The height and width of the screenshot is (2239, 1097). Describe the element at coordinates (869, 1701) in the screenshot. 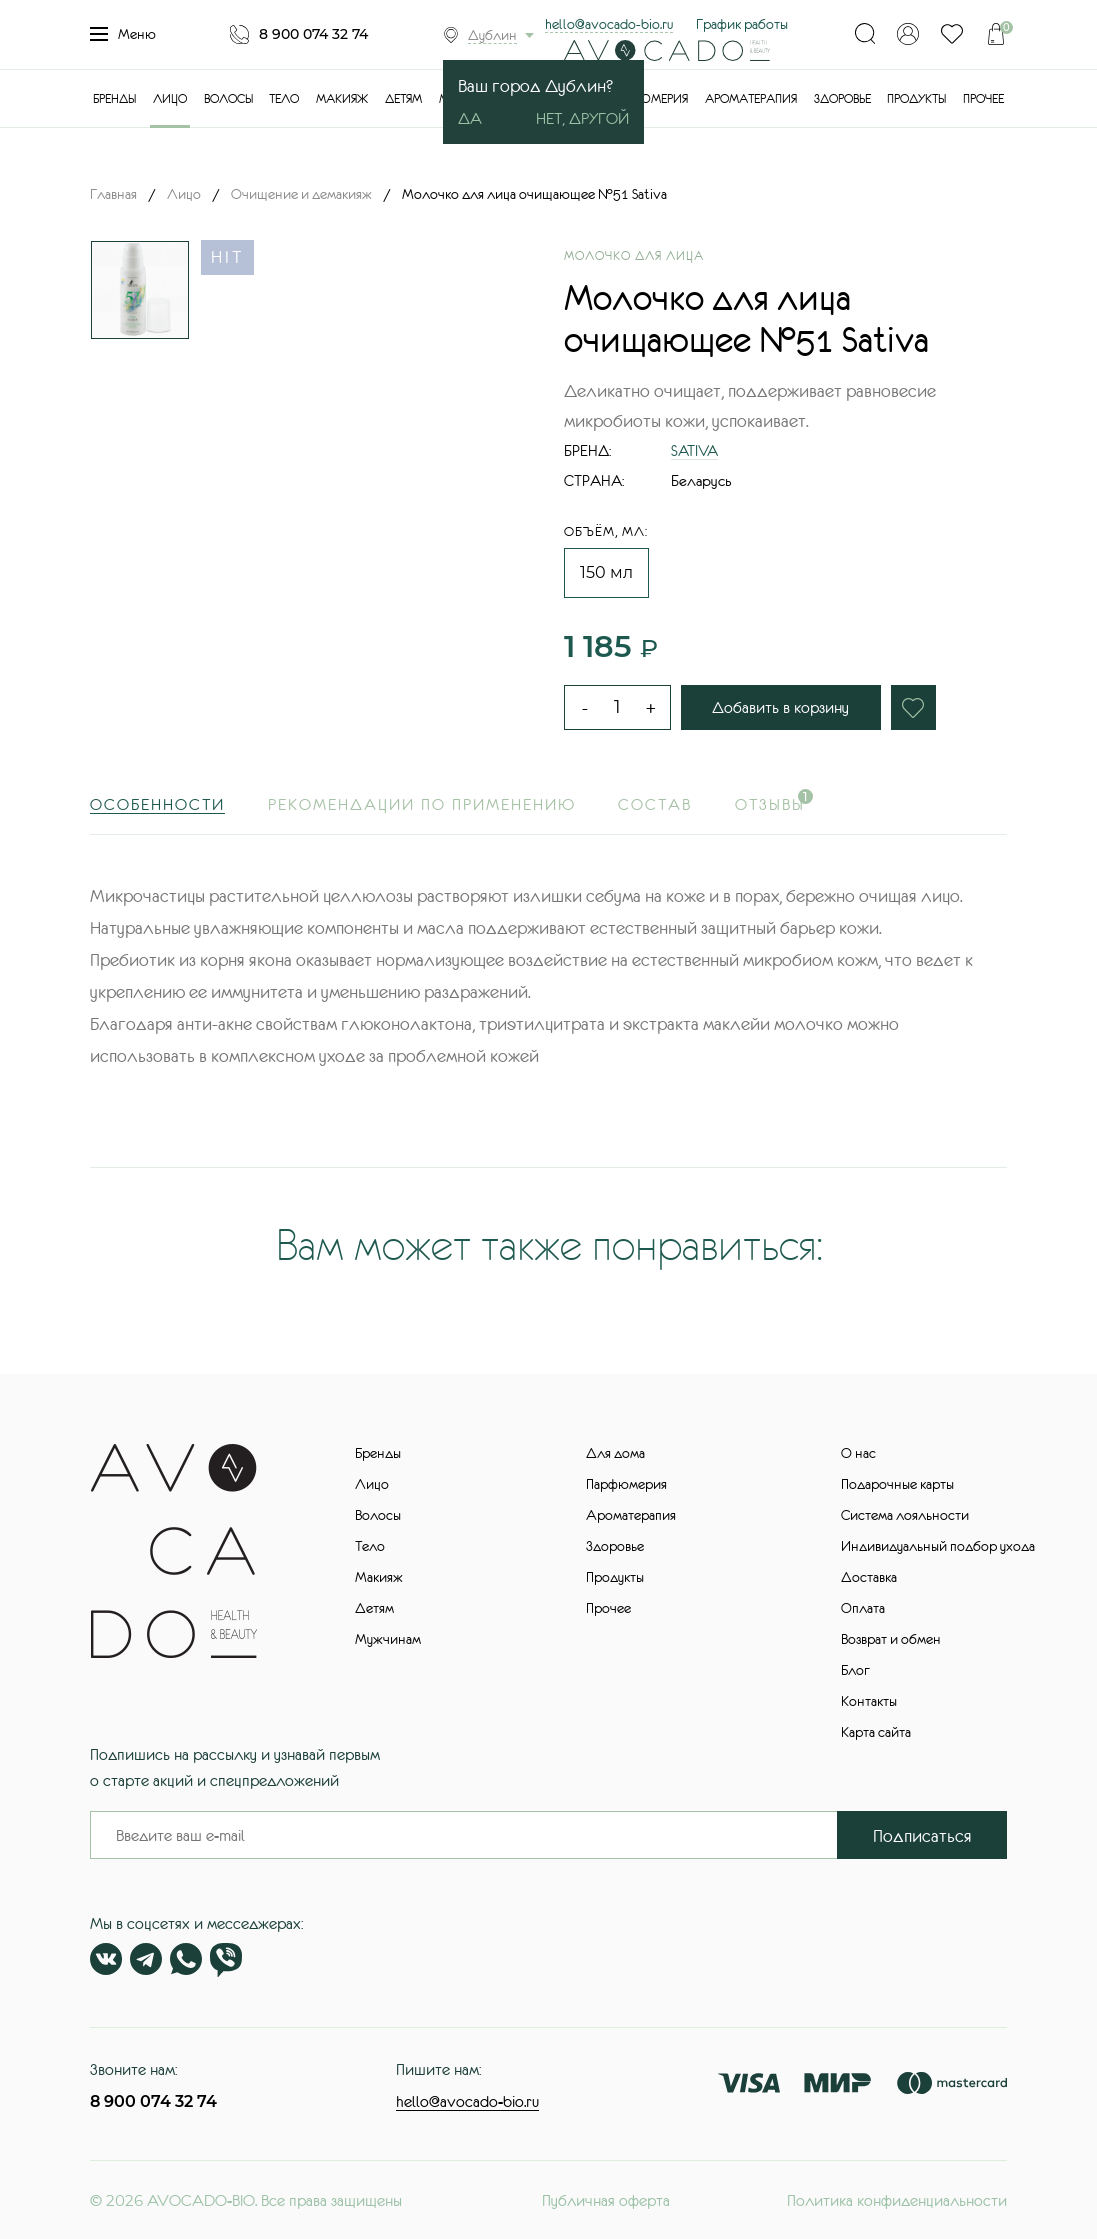

I see `Контакты` at that location.